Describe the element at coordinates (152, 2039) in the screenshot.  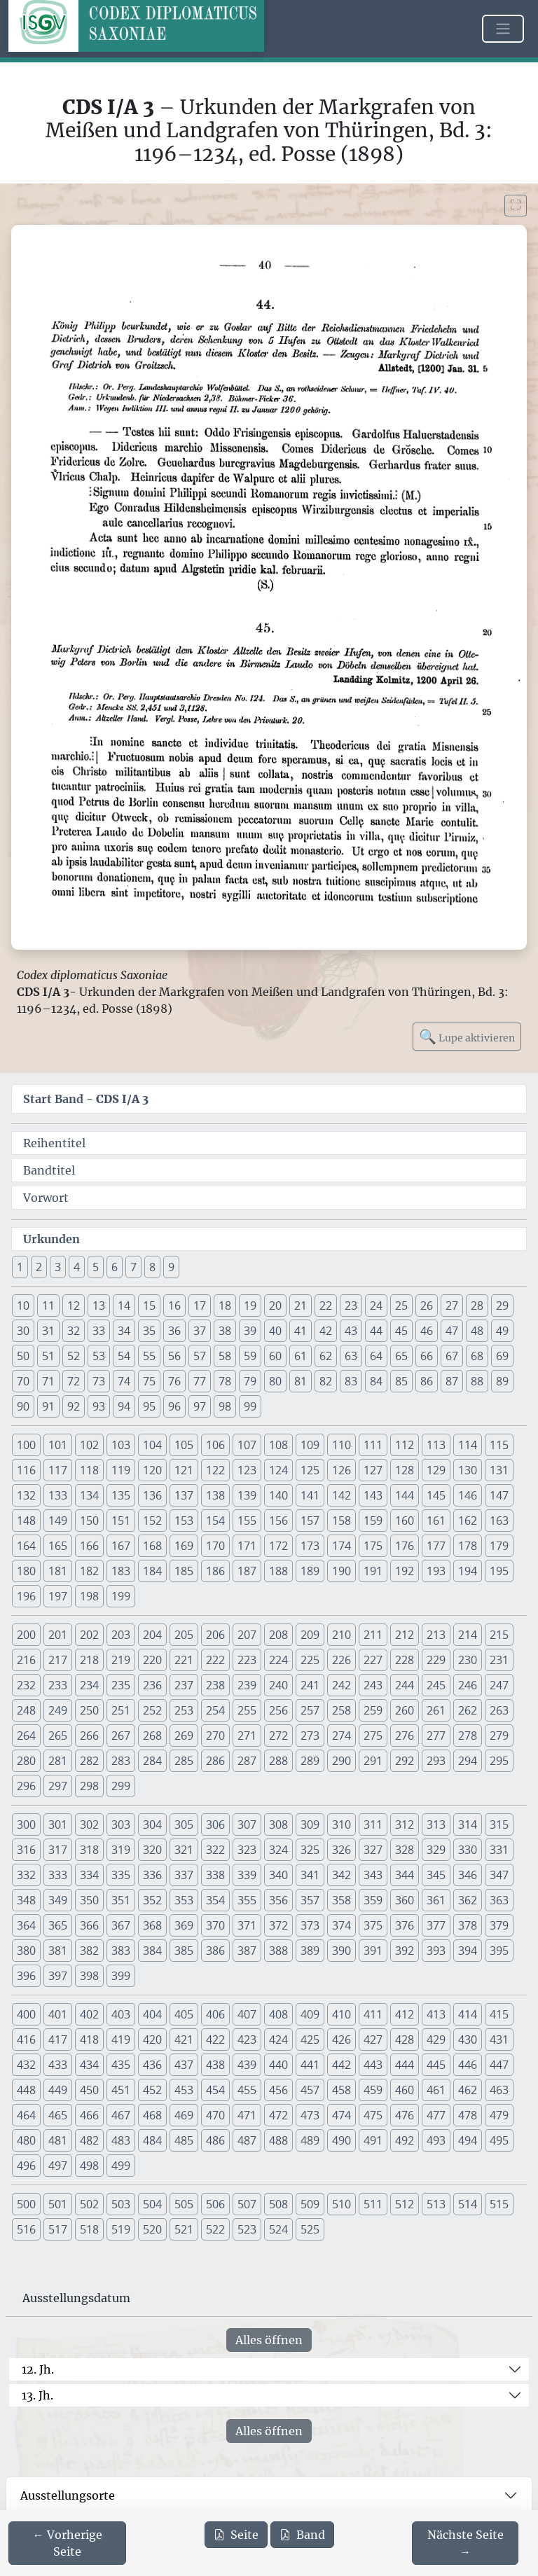
I see `420 [button]` at that location.